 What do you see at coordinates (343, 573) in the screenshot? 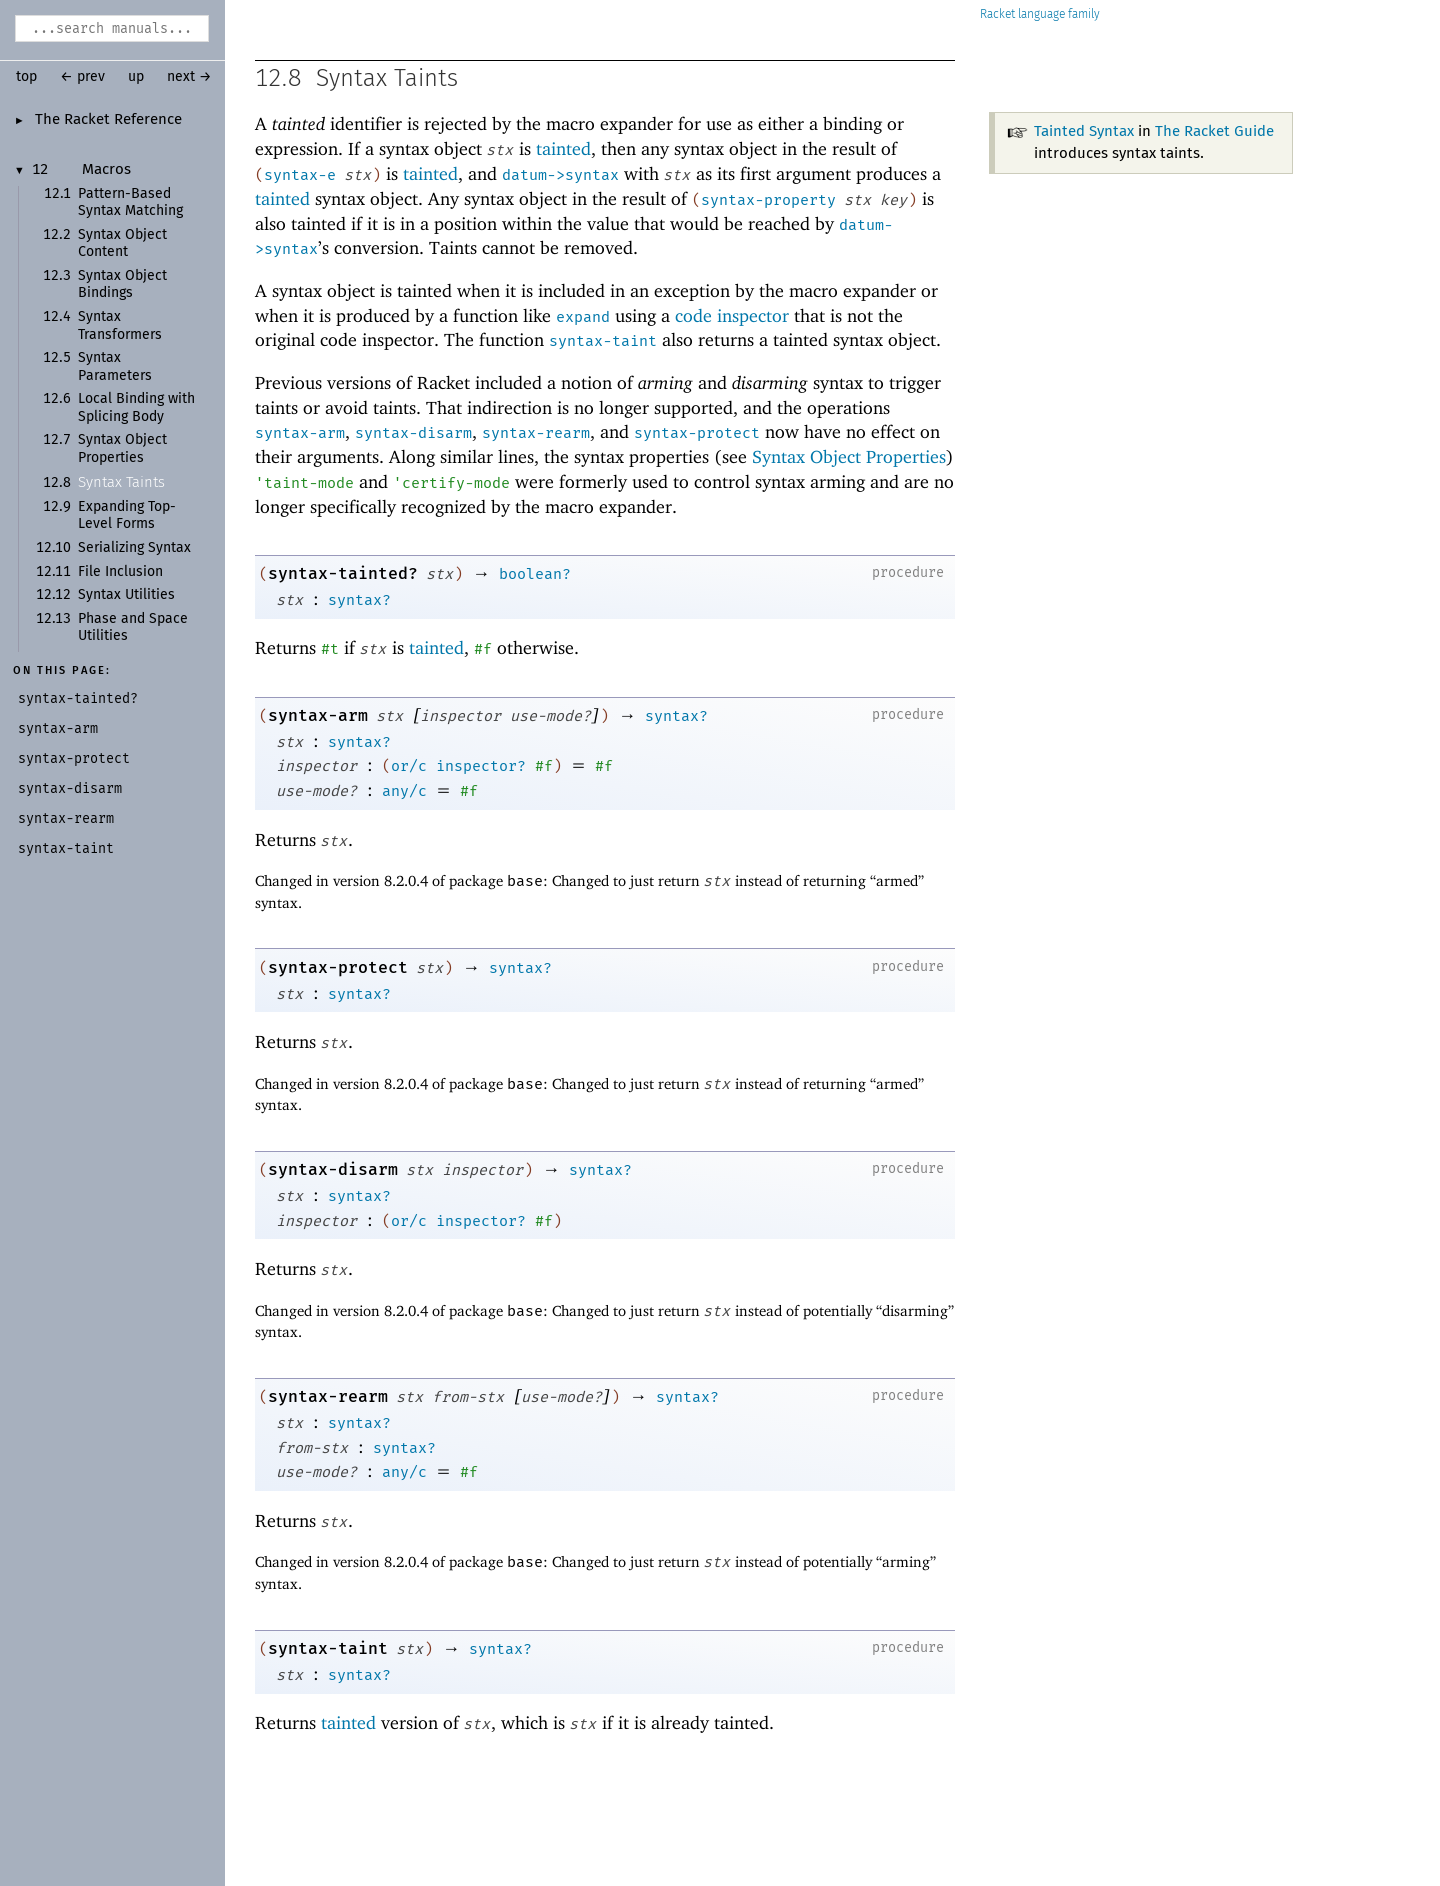
I see `syntax-tainted?` at bounding box center [343, 573].